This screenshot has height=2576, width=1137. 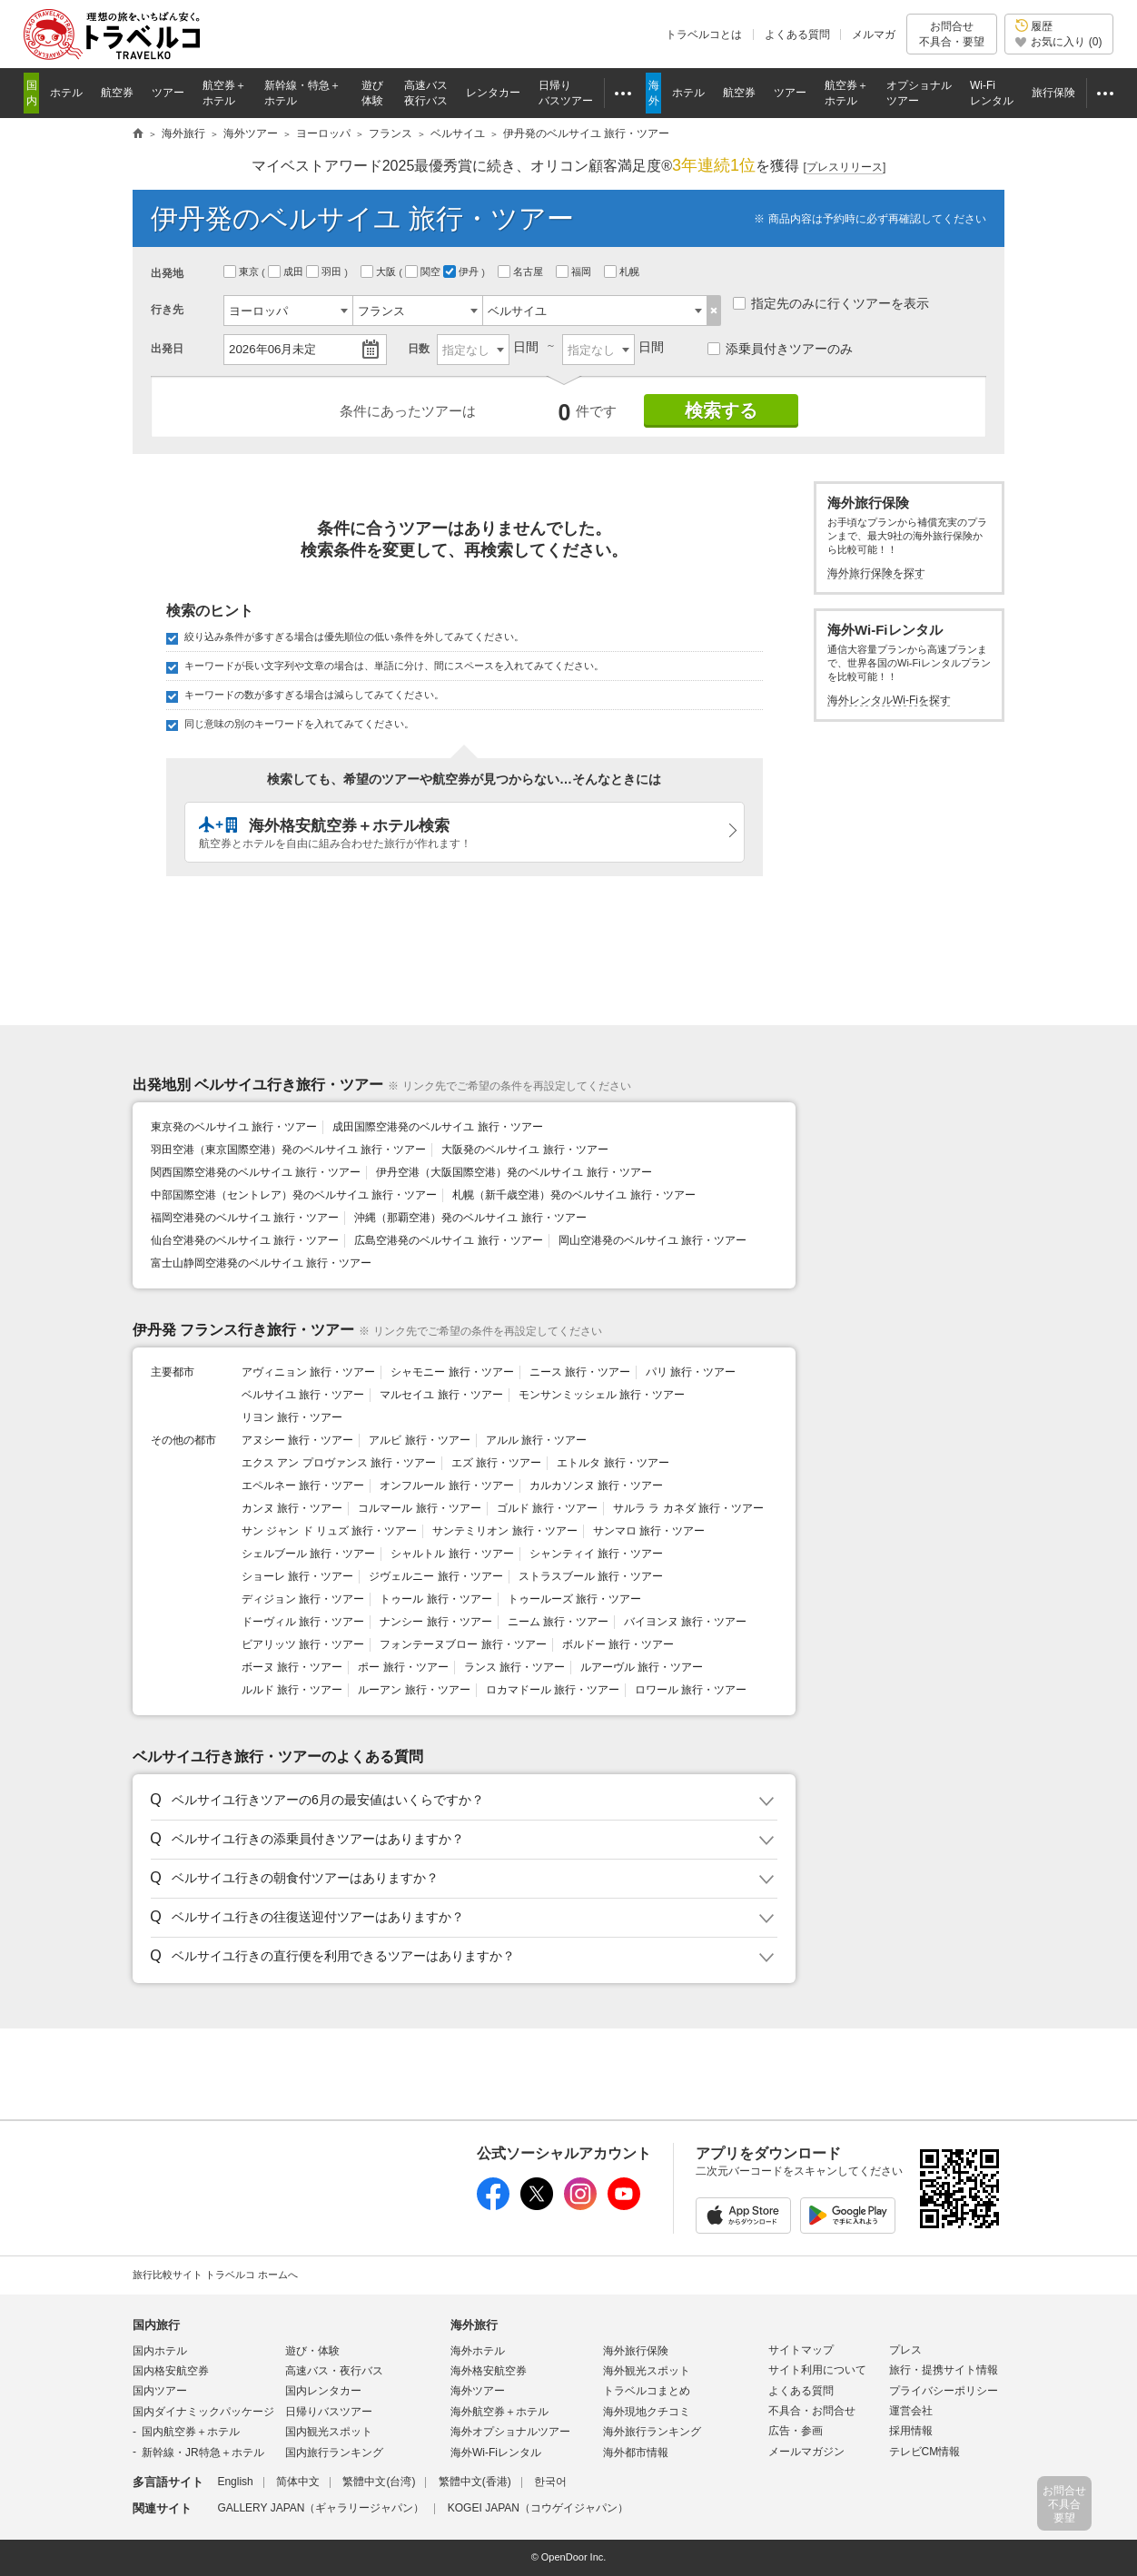 I want to click on 福岡, so click(x=575, y=271).